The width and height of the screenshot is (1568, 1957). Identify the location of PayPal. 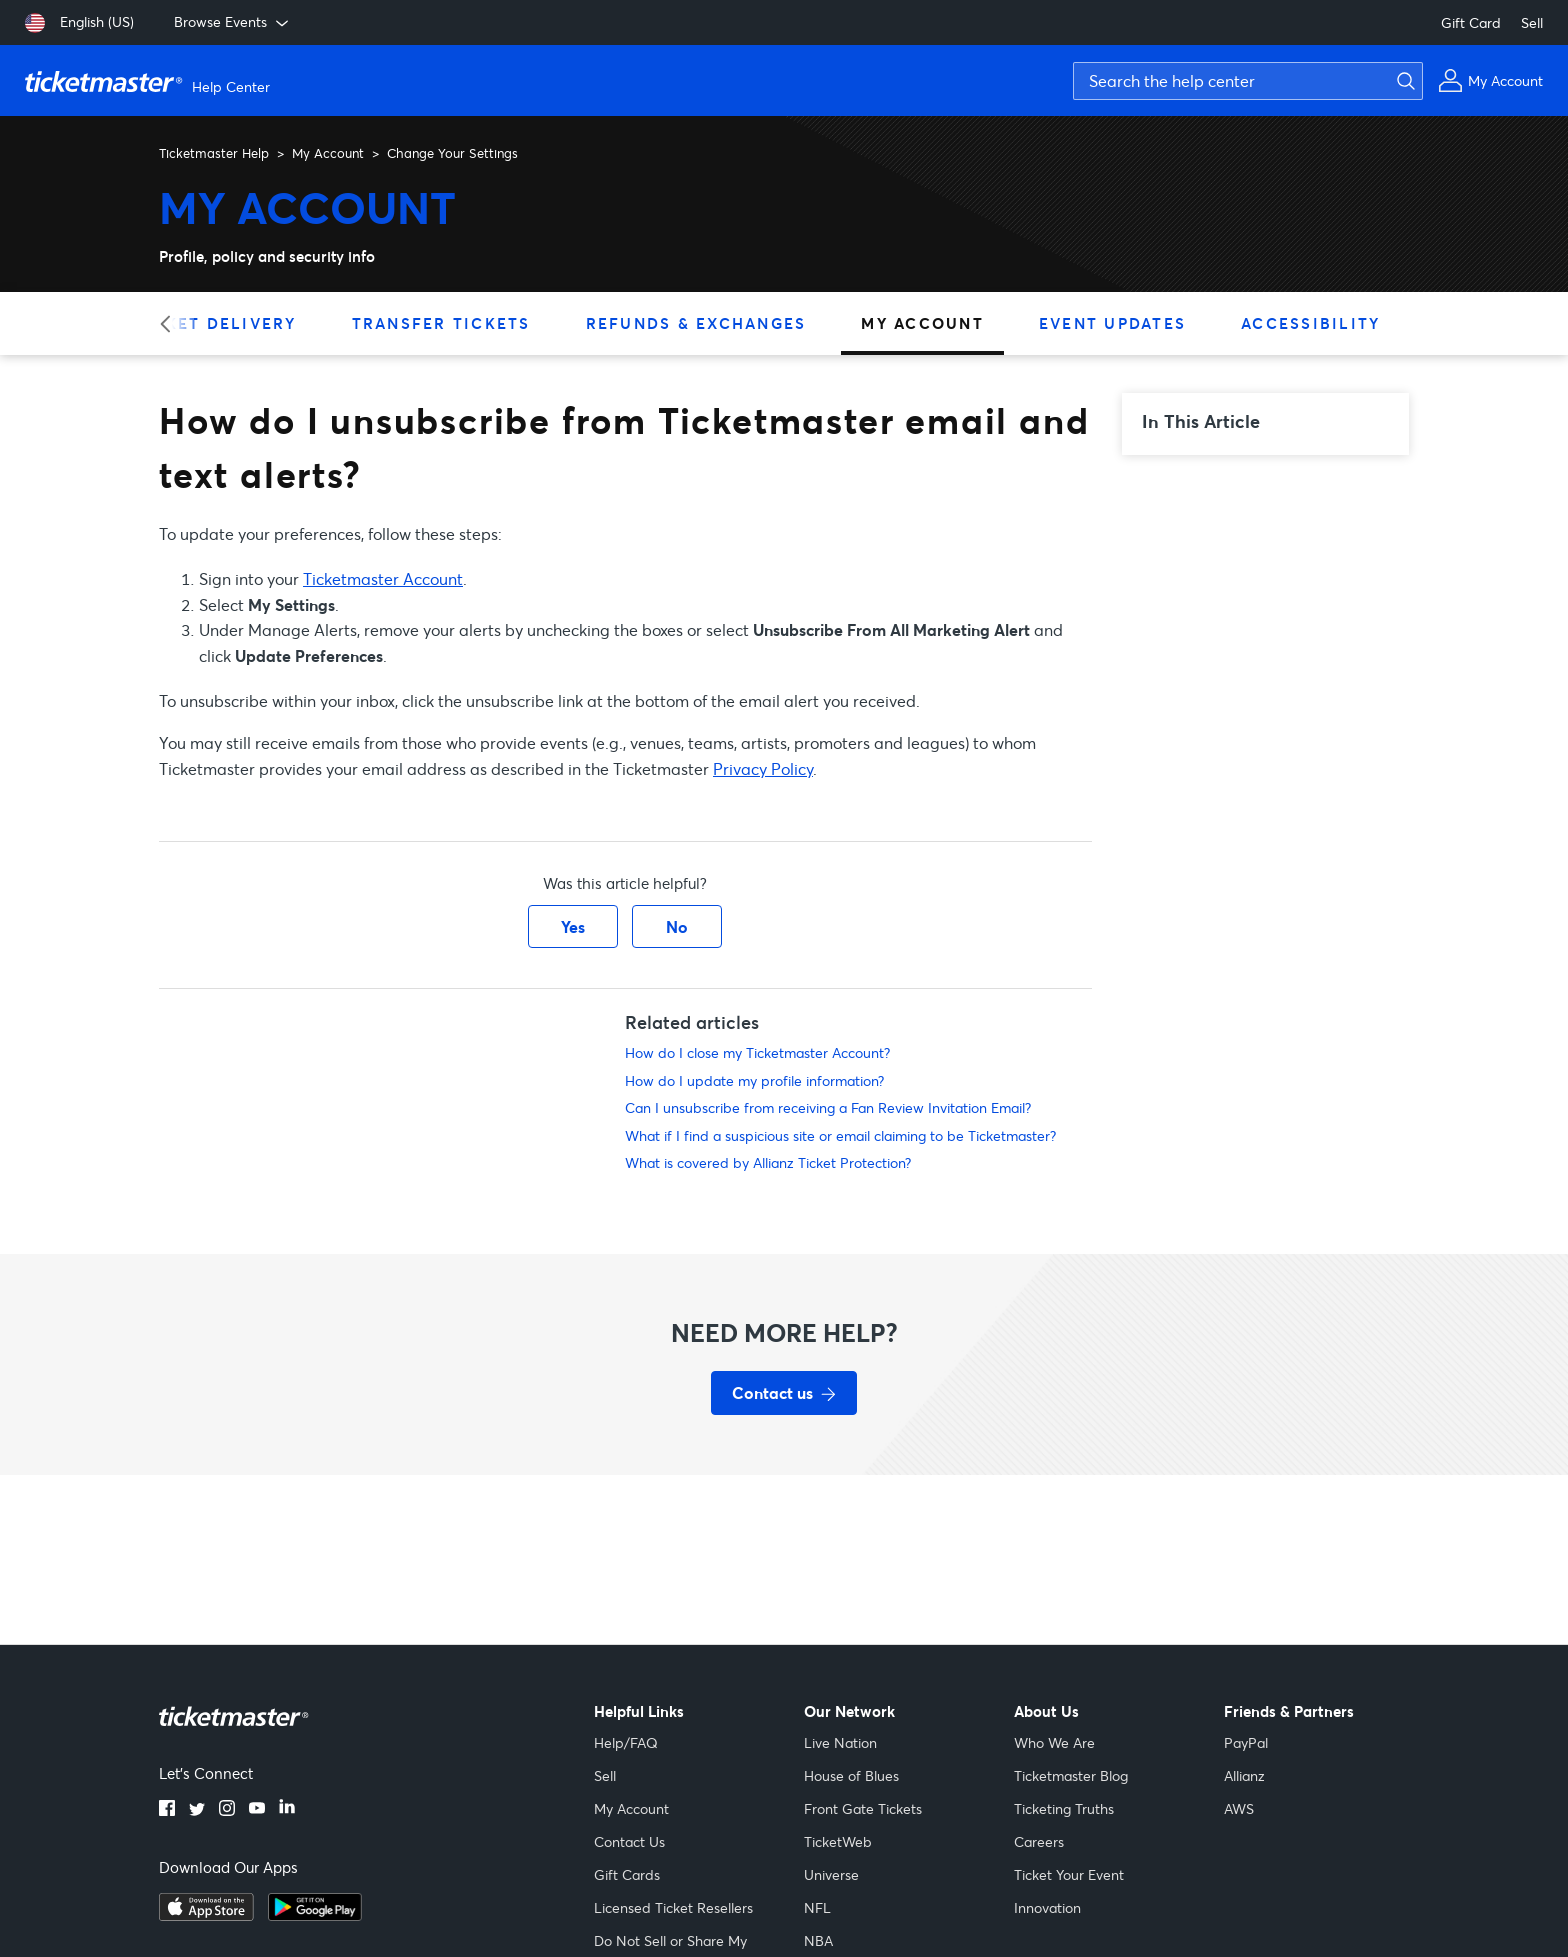
(1246, 1742).